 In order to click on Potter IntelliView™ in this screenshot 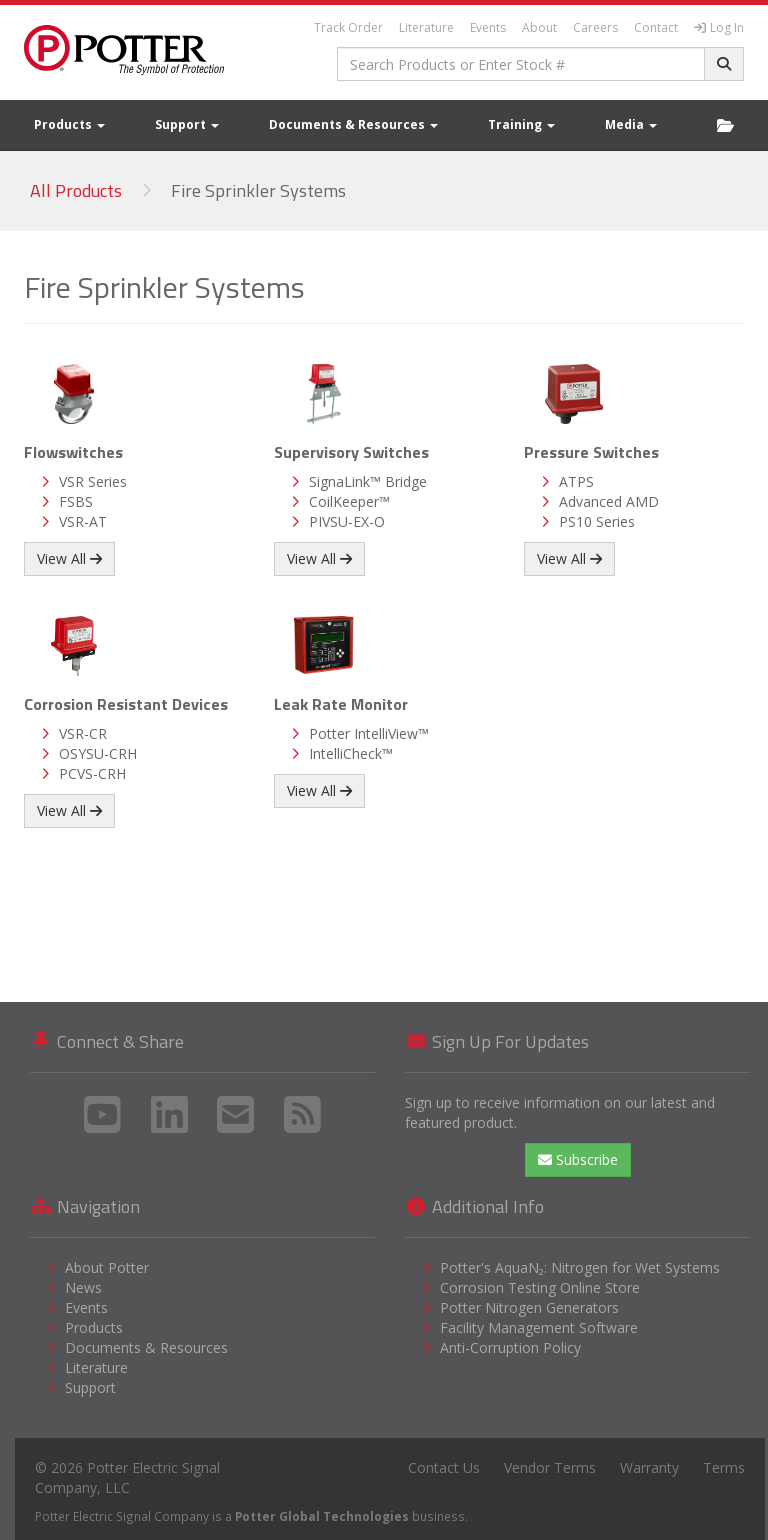, I will do `click(369, 733)`.